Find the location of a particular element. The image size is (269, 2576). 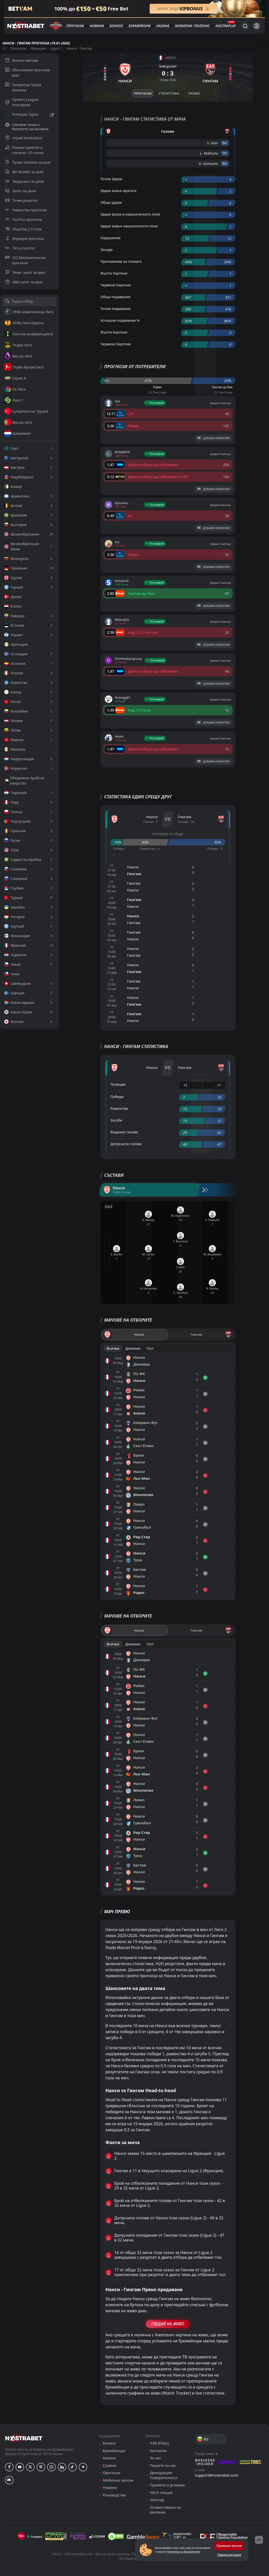

Бонуси is located at coordinates (116, 25).